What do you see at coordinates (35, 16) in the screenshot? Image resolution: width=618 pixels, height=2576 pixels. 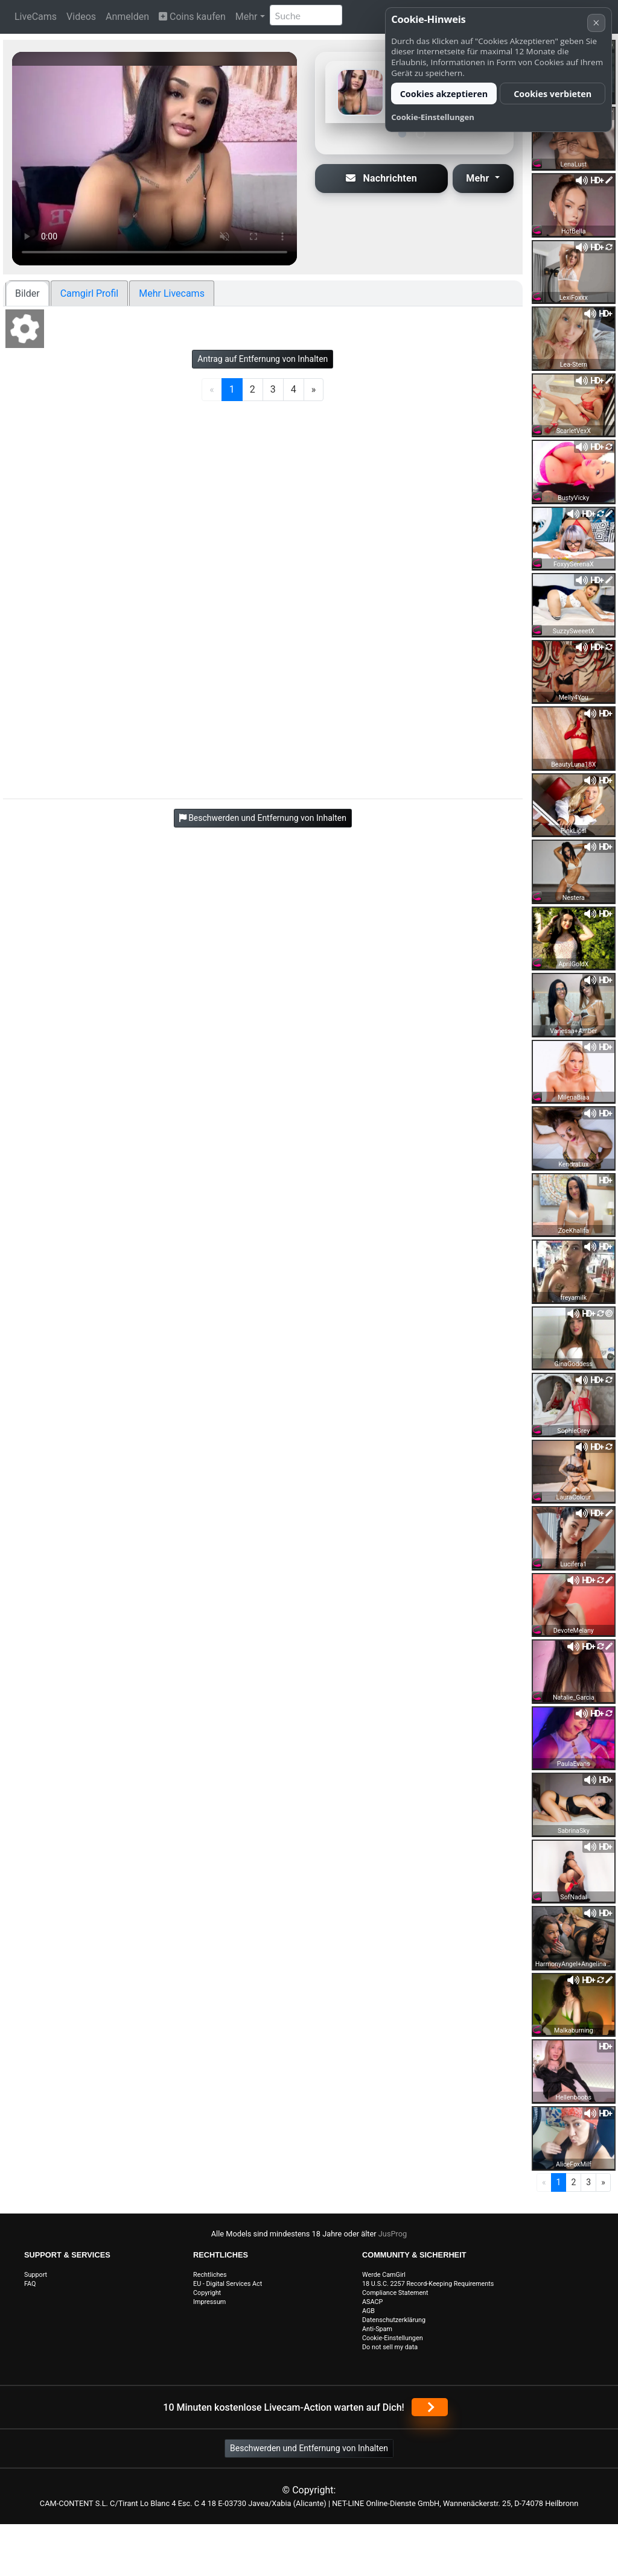 I see `LiveCams` at bounding box center [35, 16].